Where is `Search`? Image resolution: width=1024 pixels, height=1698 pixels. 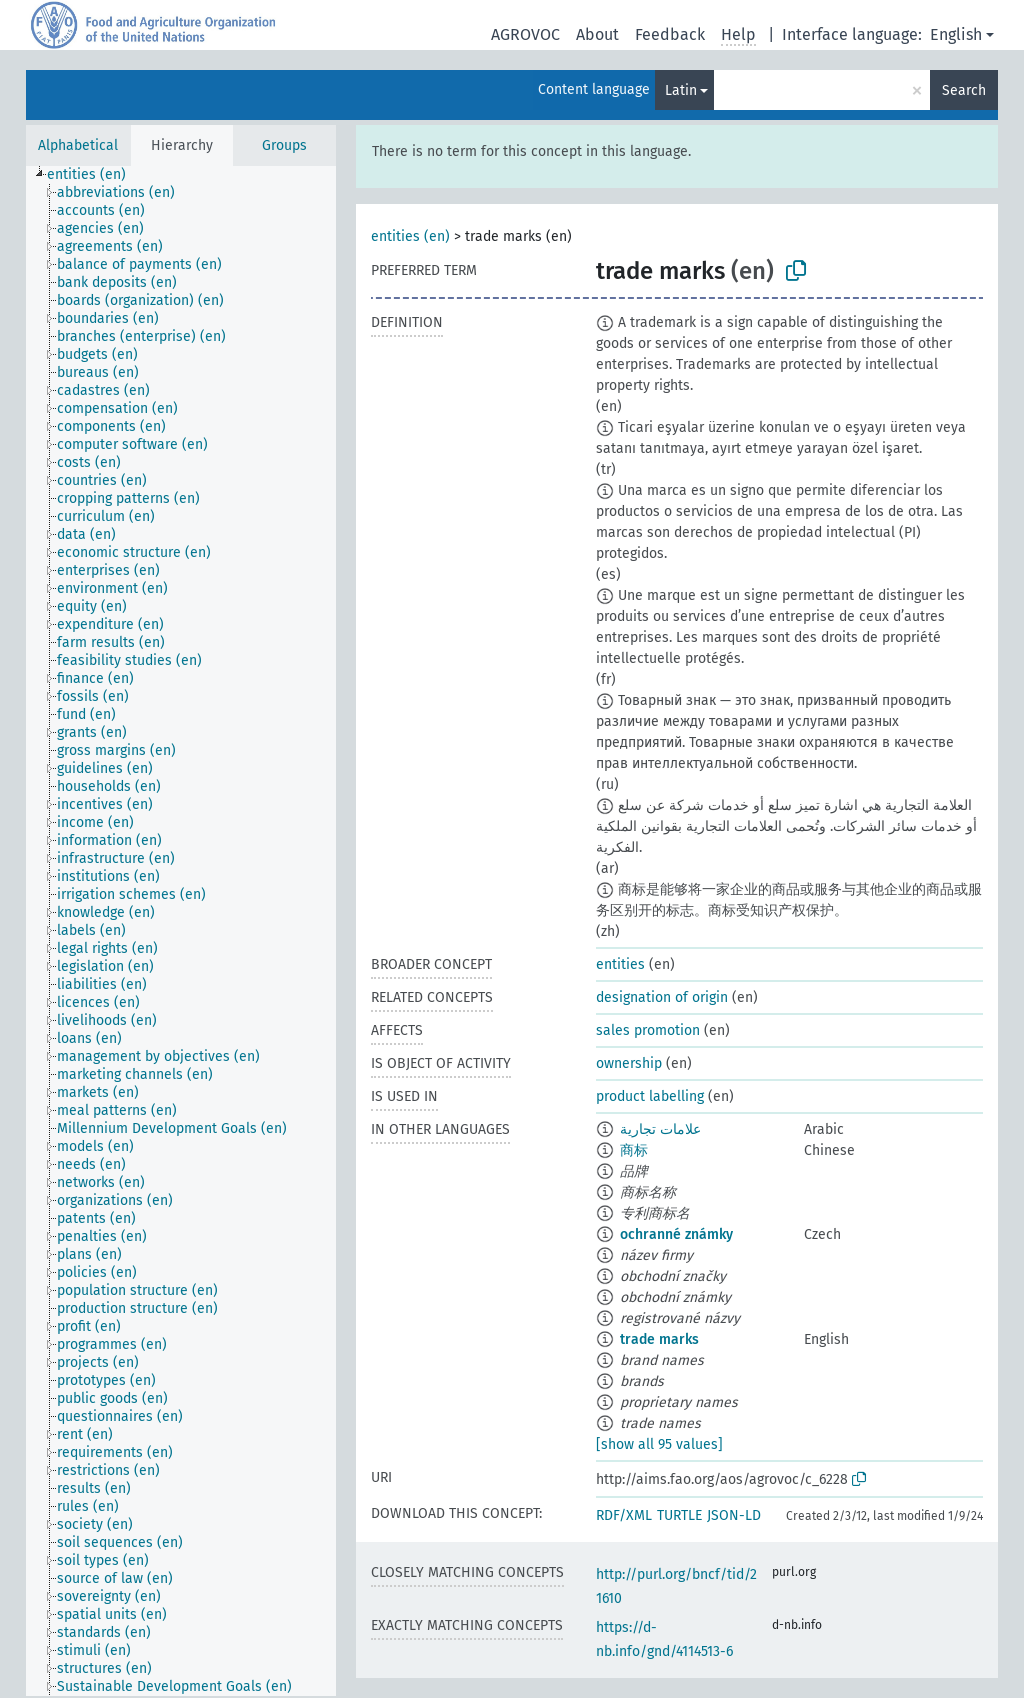 Search is located at coordinates (964, 90).